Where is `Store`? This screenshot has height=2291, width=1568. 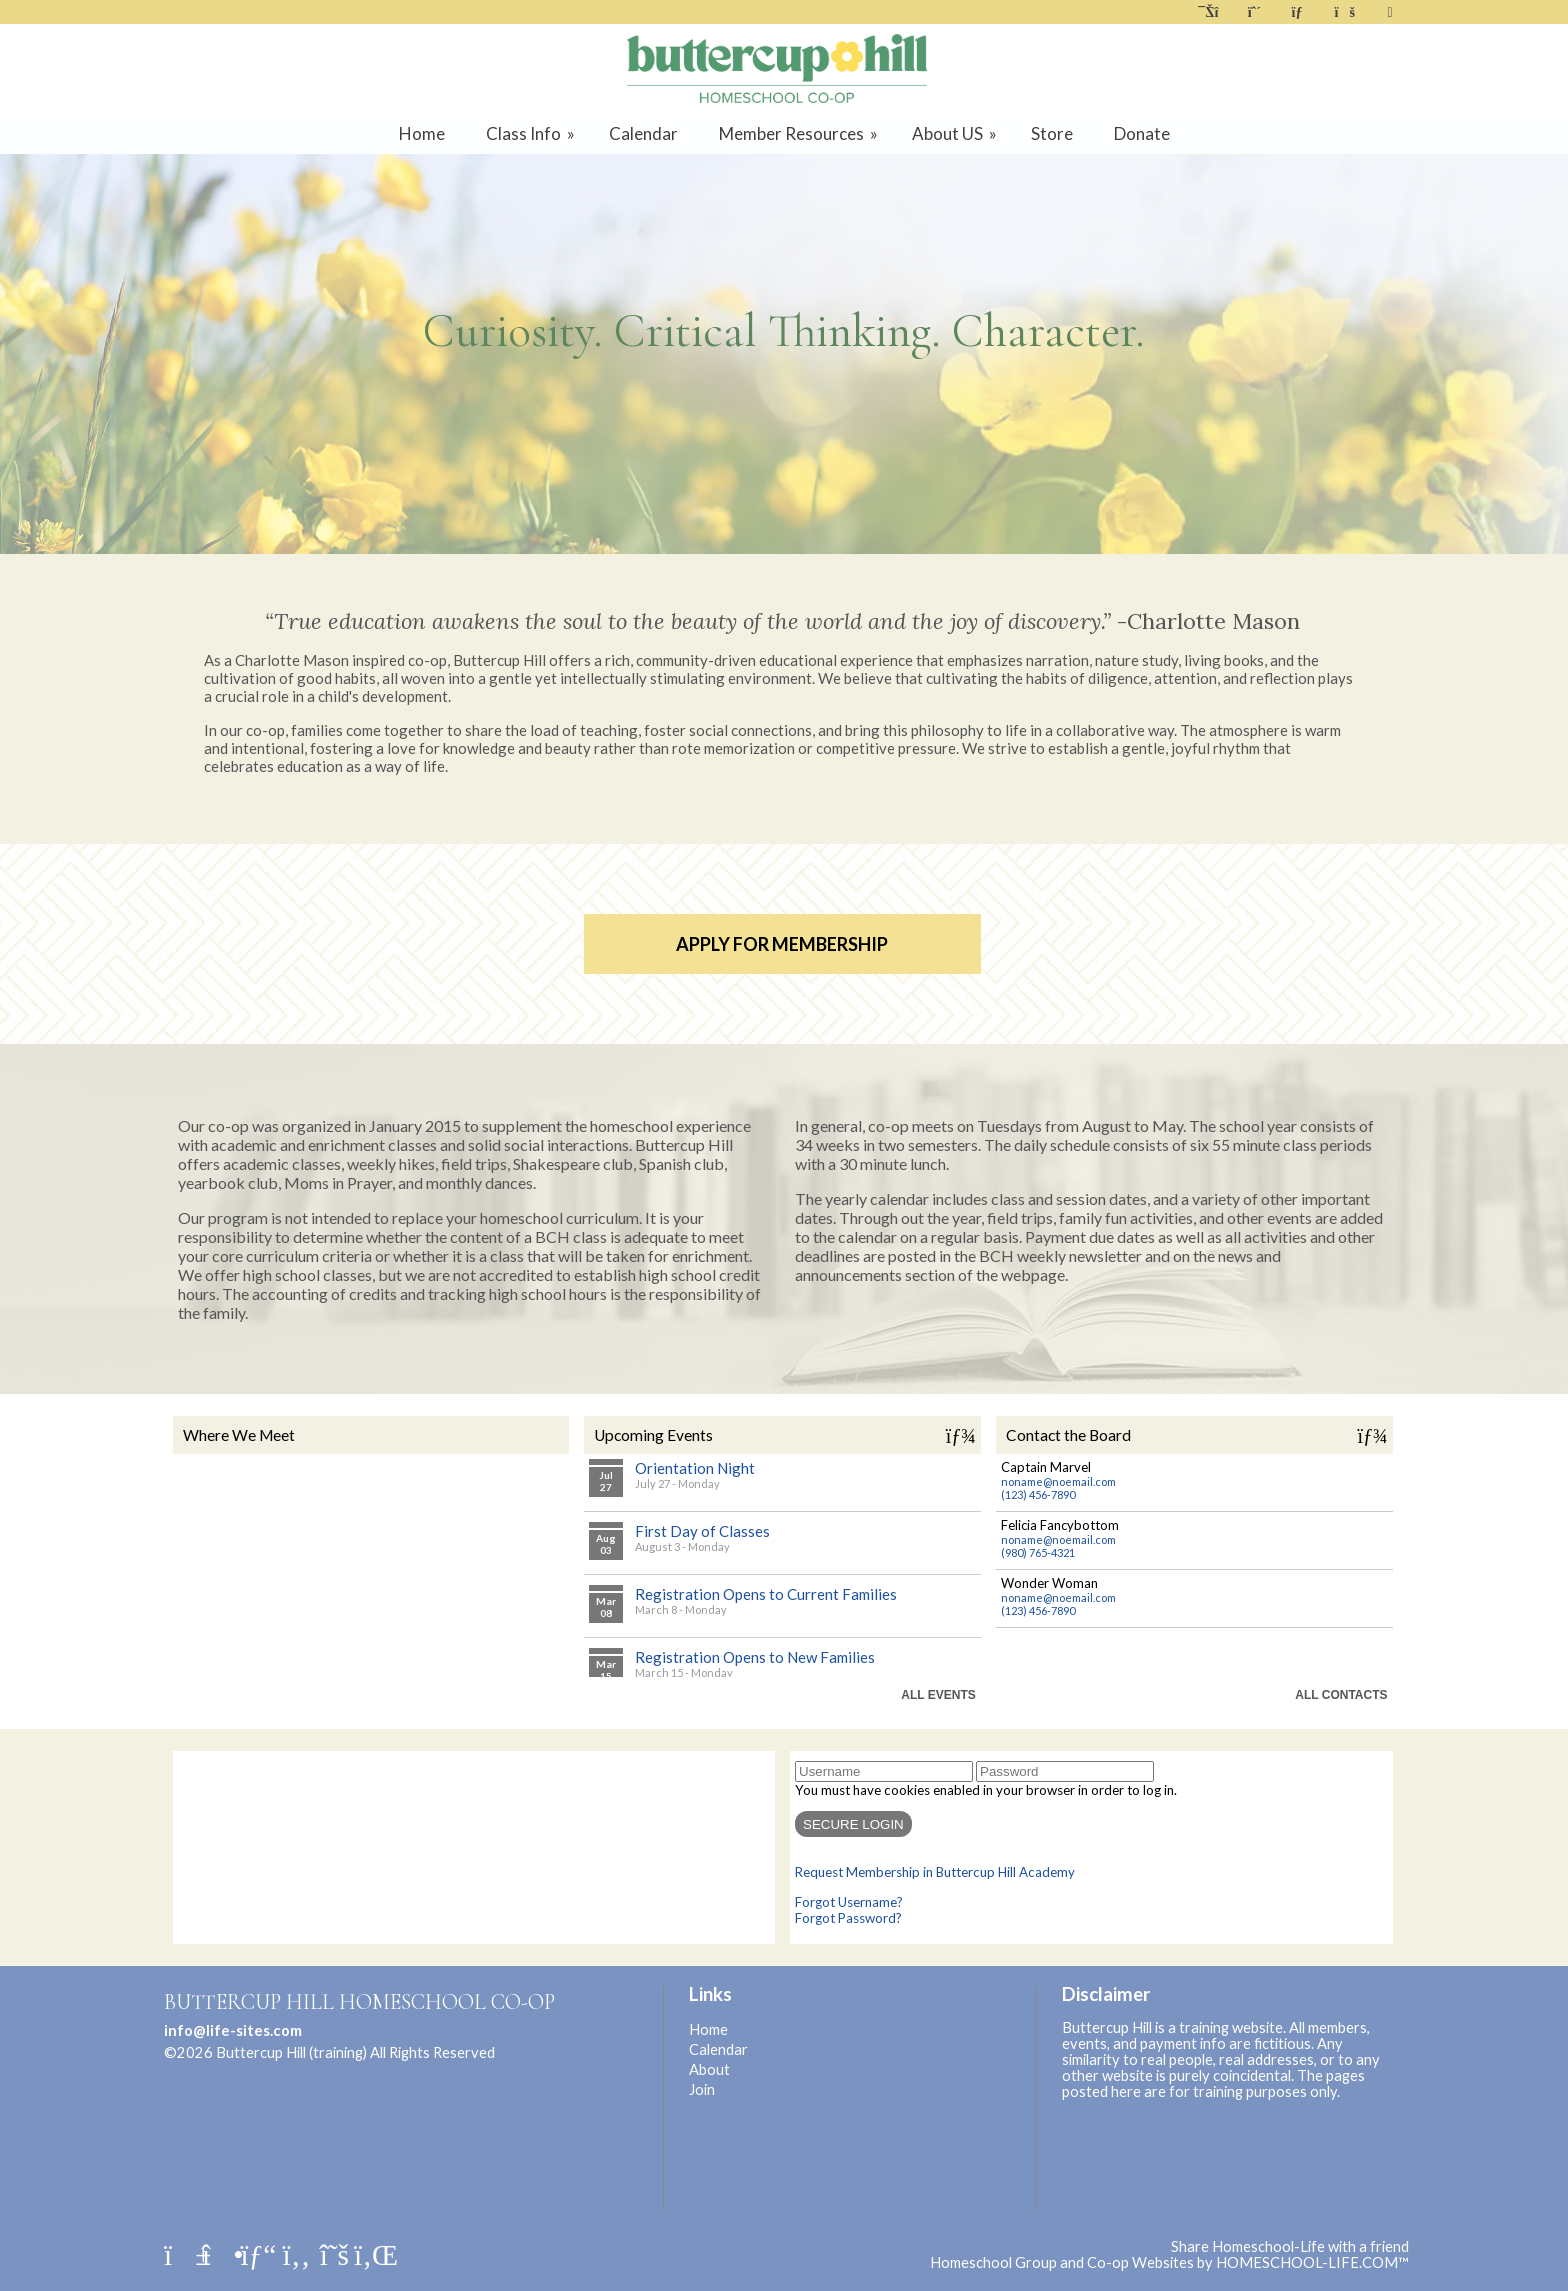 Store is located at coordinates (1052, 133).